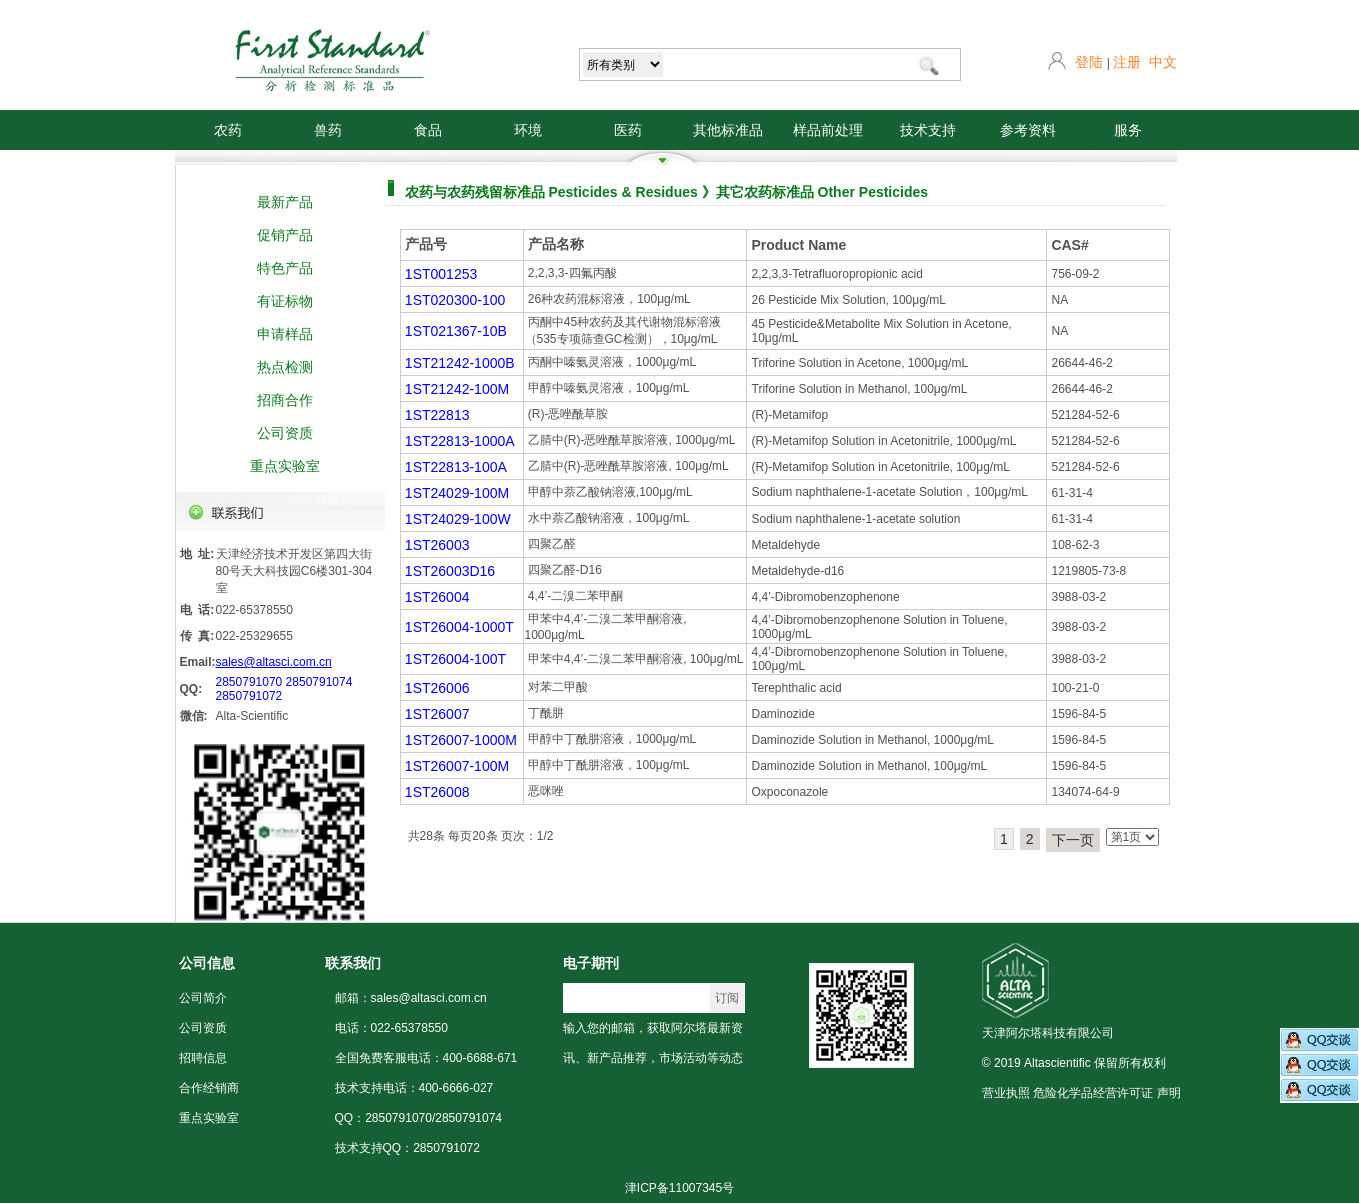 Image resolution: width=1359 pixels, height=1203 pixels. Describe the element at coordinates (1089, 62) in the screenshot. I see `登陆` at that location.